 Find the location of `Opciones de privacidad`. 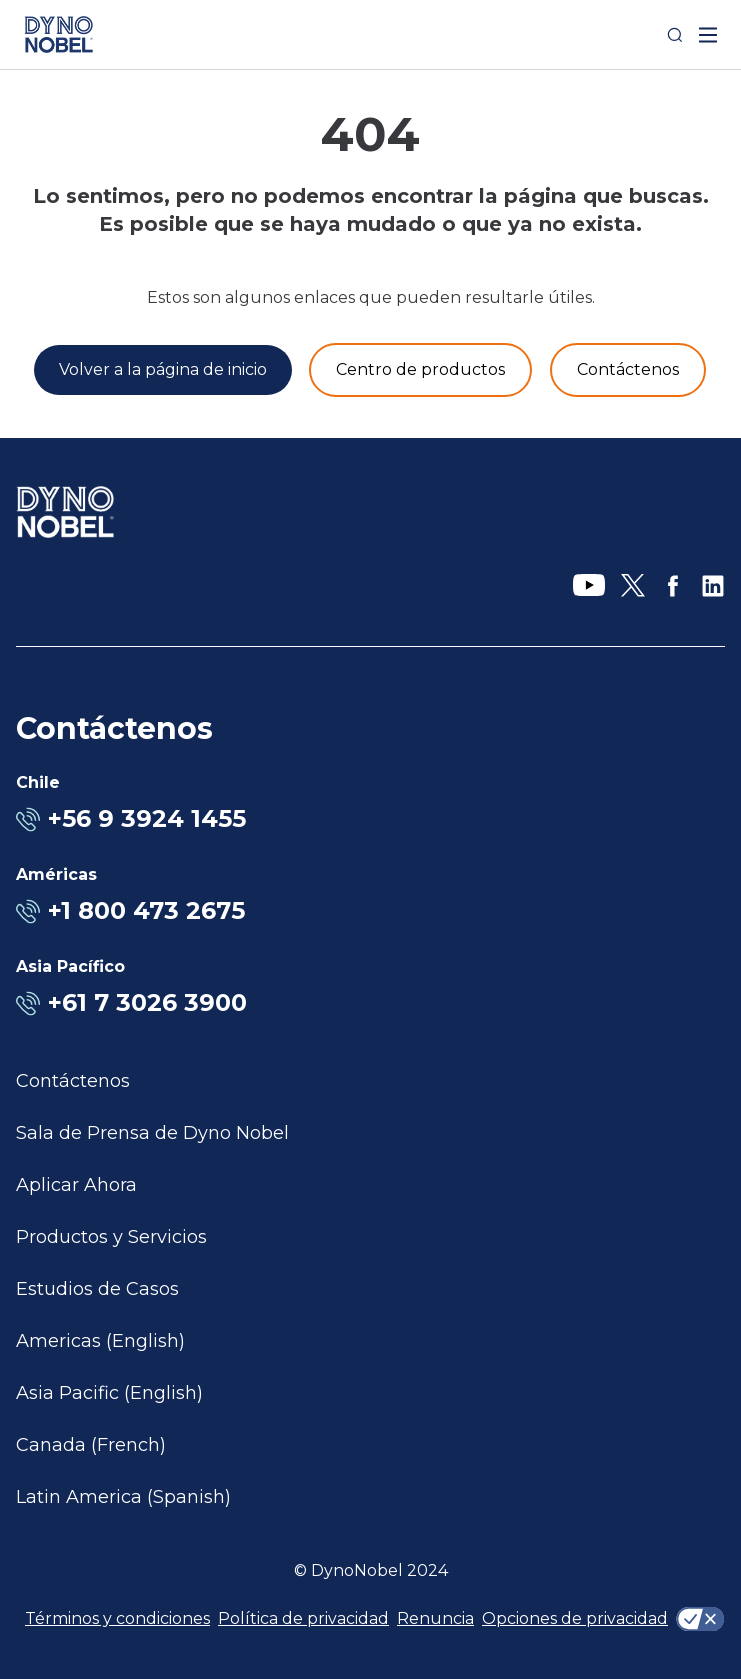

Opciones de privacidad is located at coordinates (575, 1618).